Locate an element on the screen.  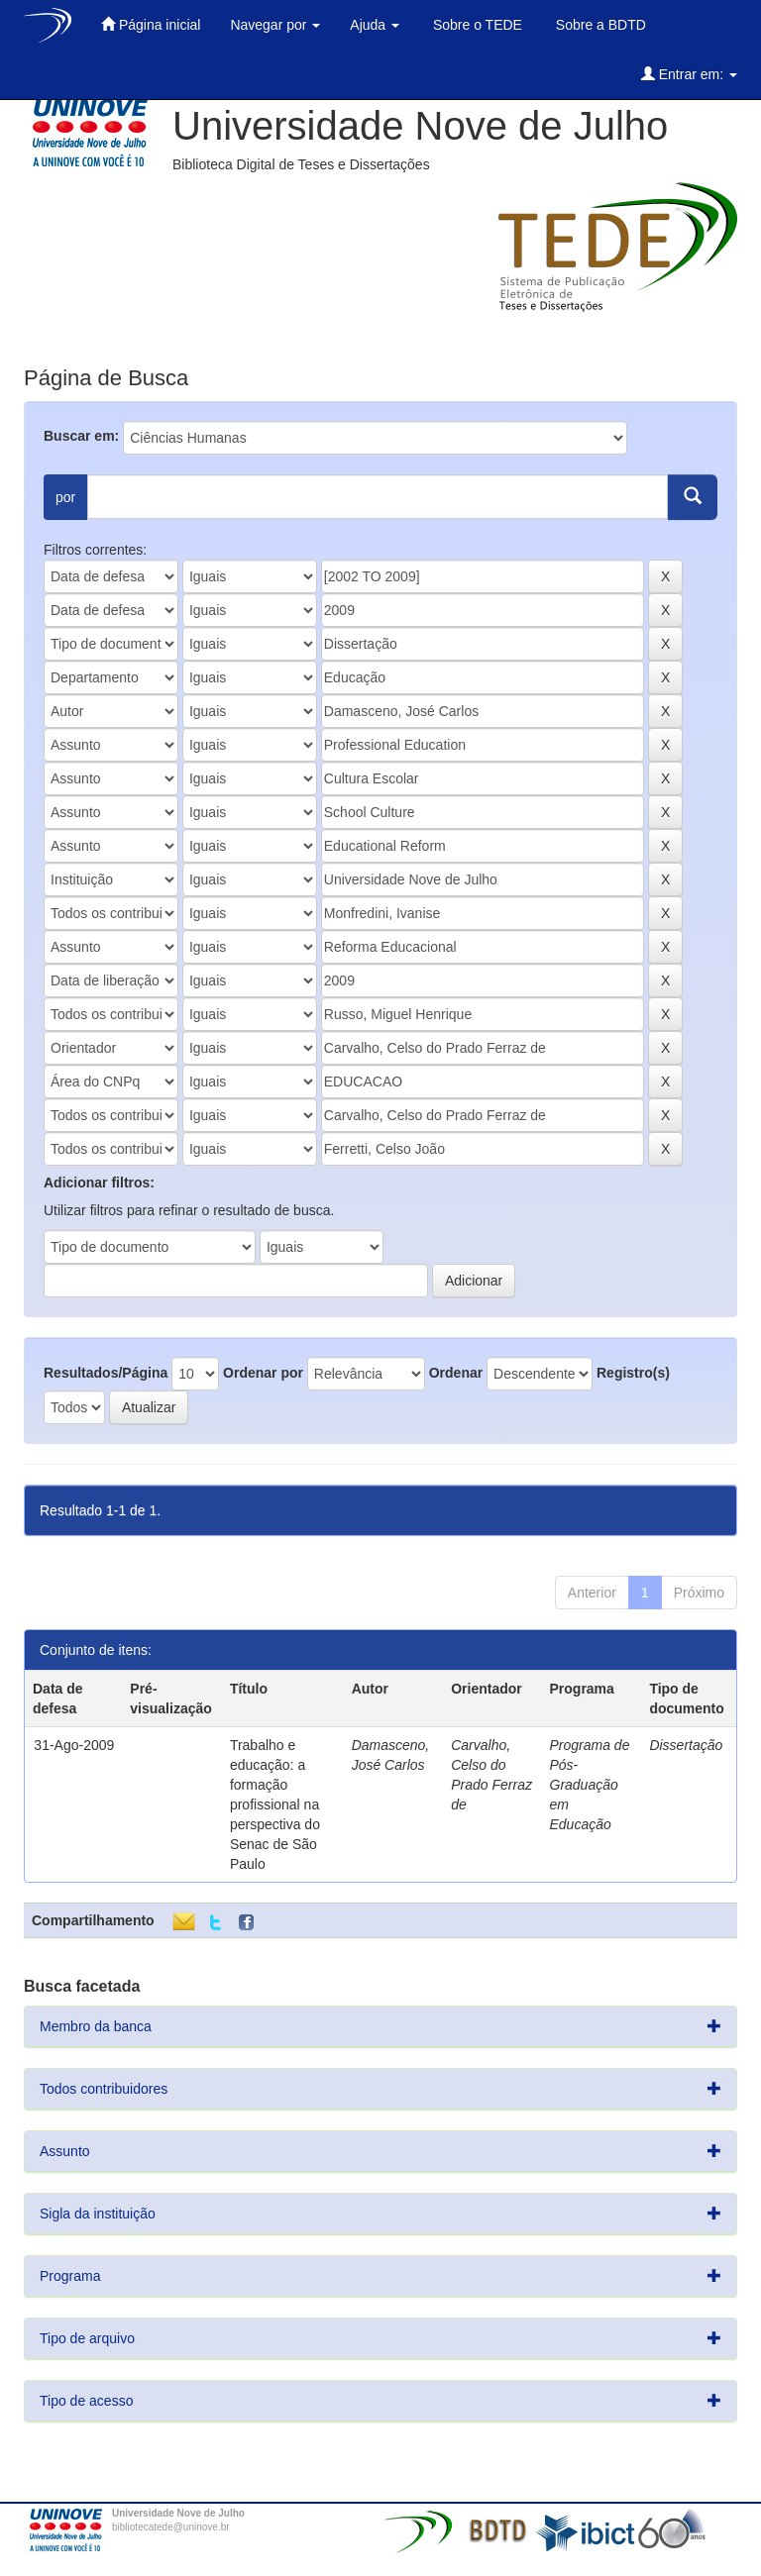
Programa de Pós-Graduação em Educação is located at coordinates (590, 1784).